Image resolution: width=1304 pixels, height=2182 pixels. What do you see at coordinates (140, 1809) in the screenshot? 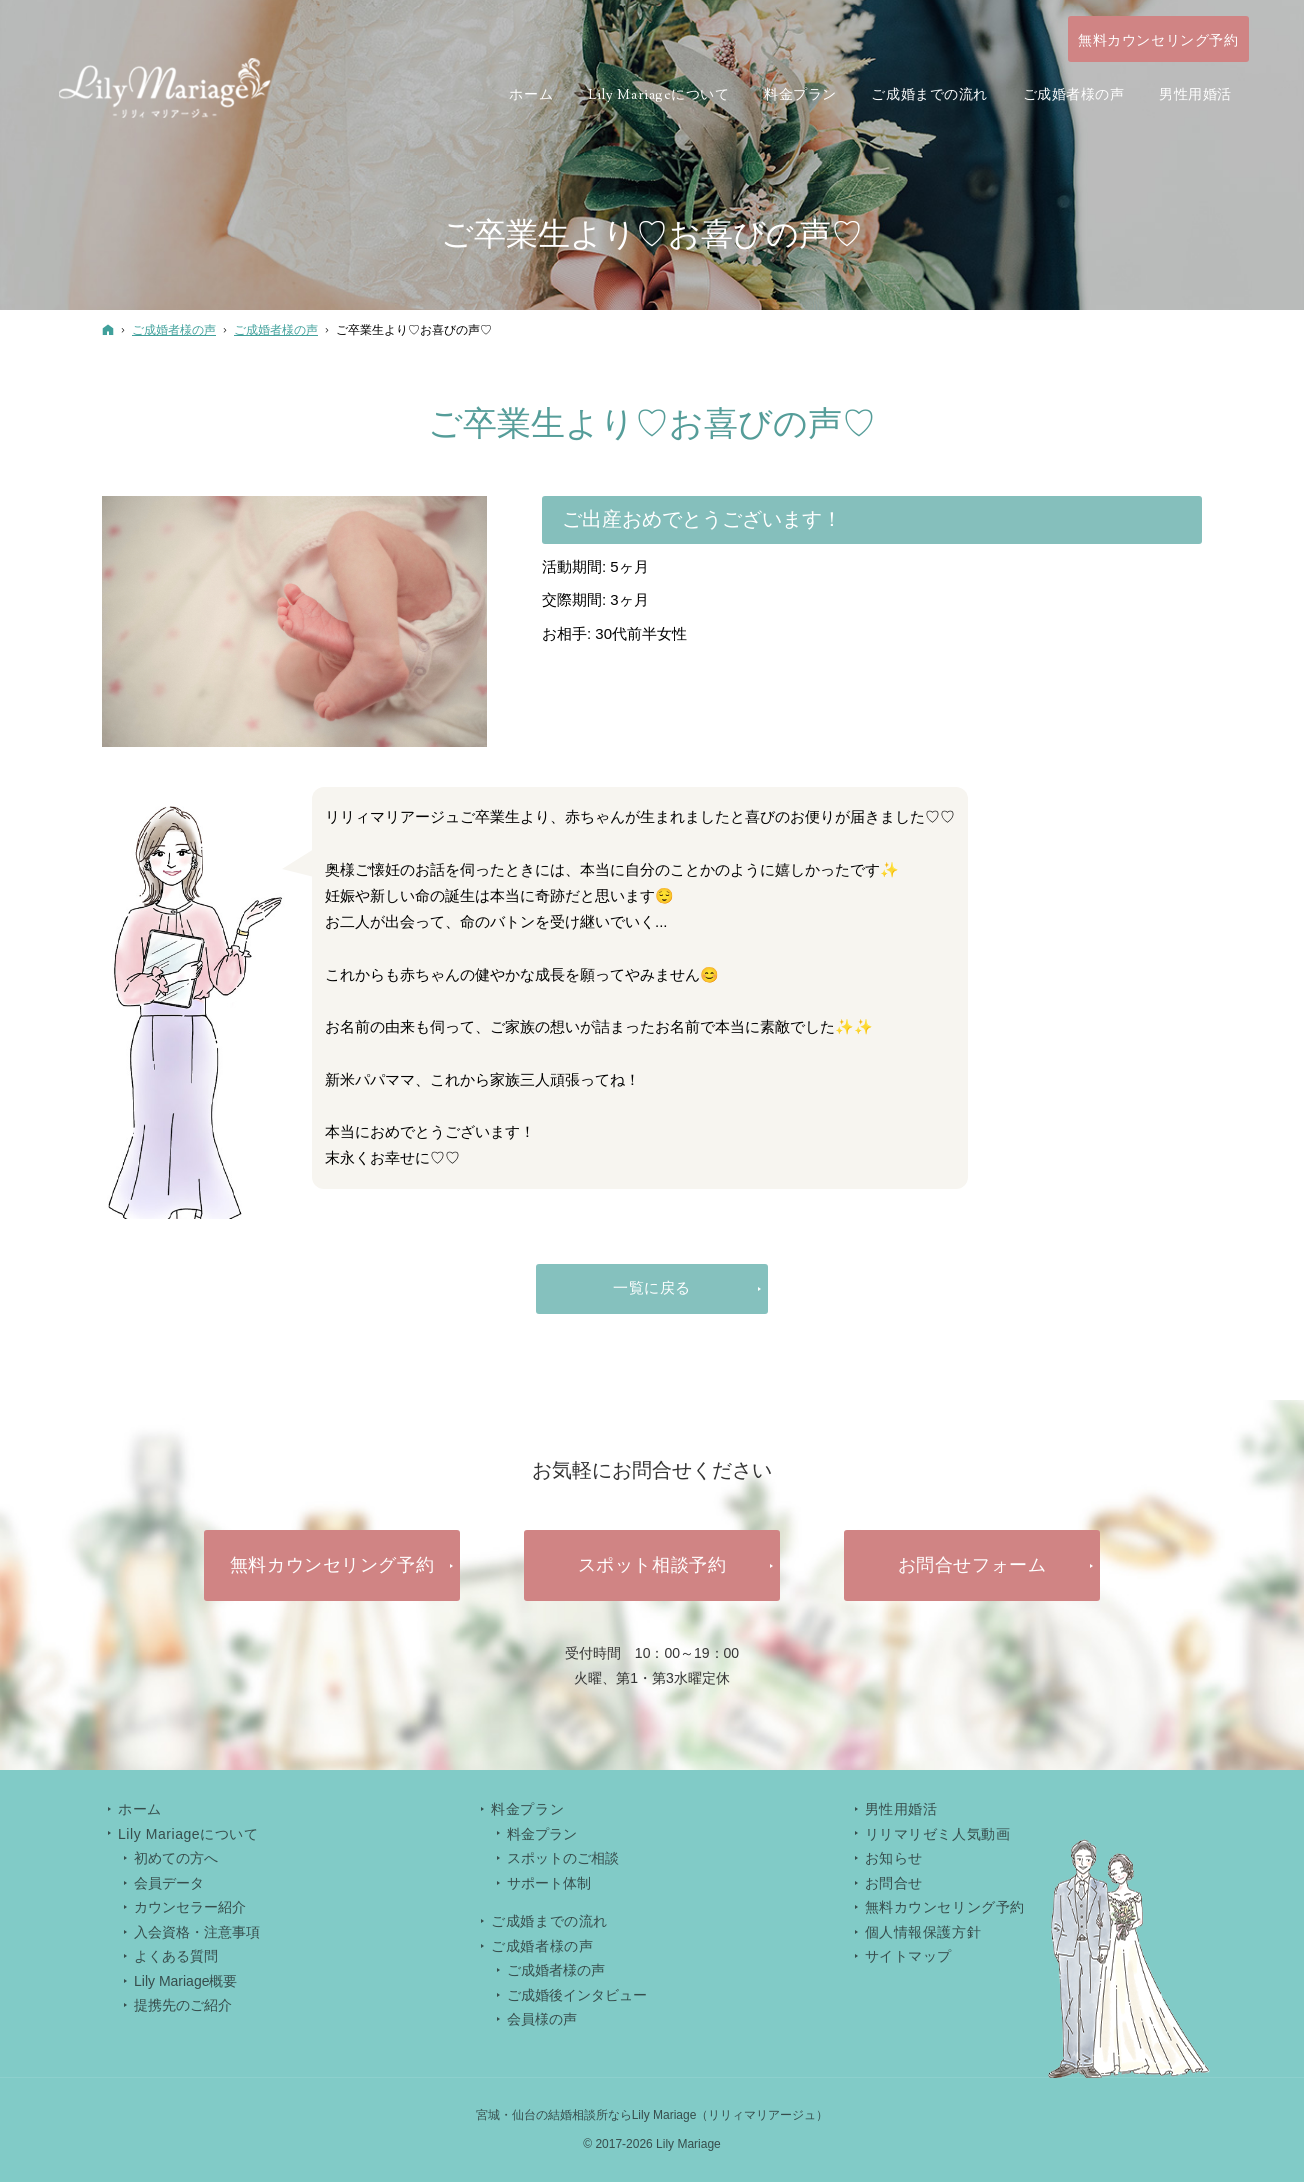
I see `ホーム` at bounding box center [140, 1809].